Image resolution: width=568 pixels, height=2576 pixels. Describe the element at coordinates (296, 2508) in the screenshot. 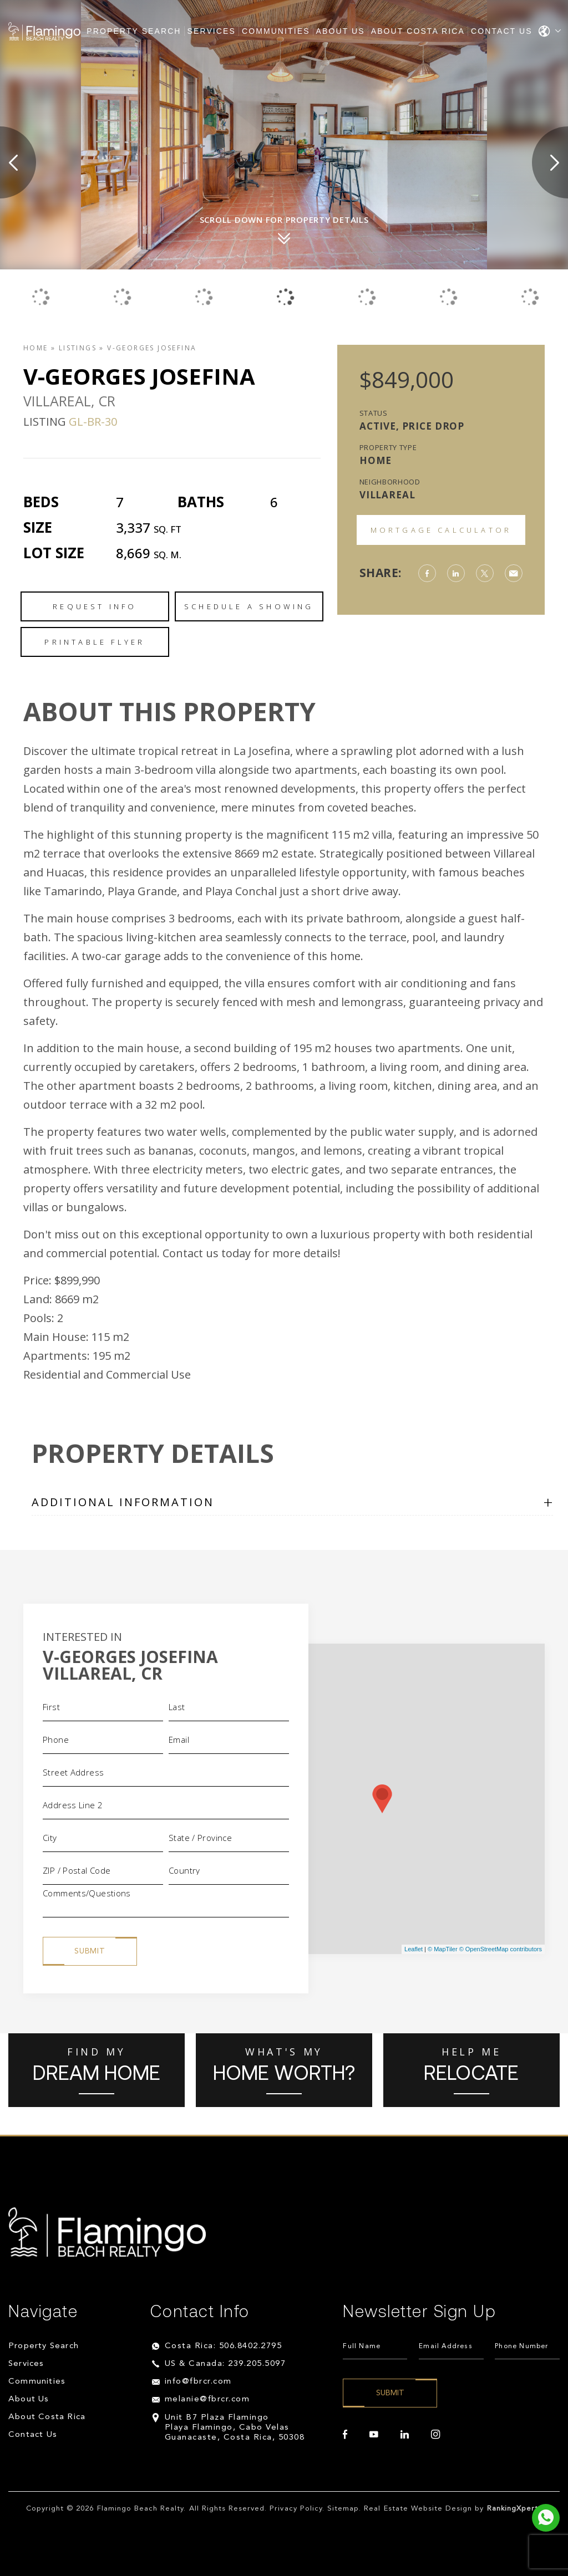

I see `Privacy Policy` at that location.